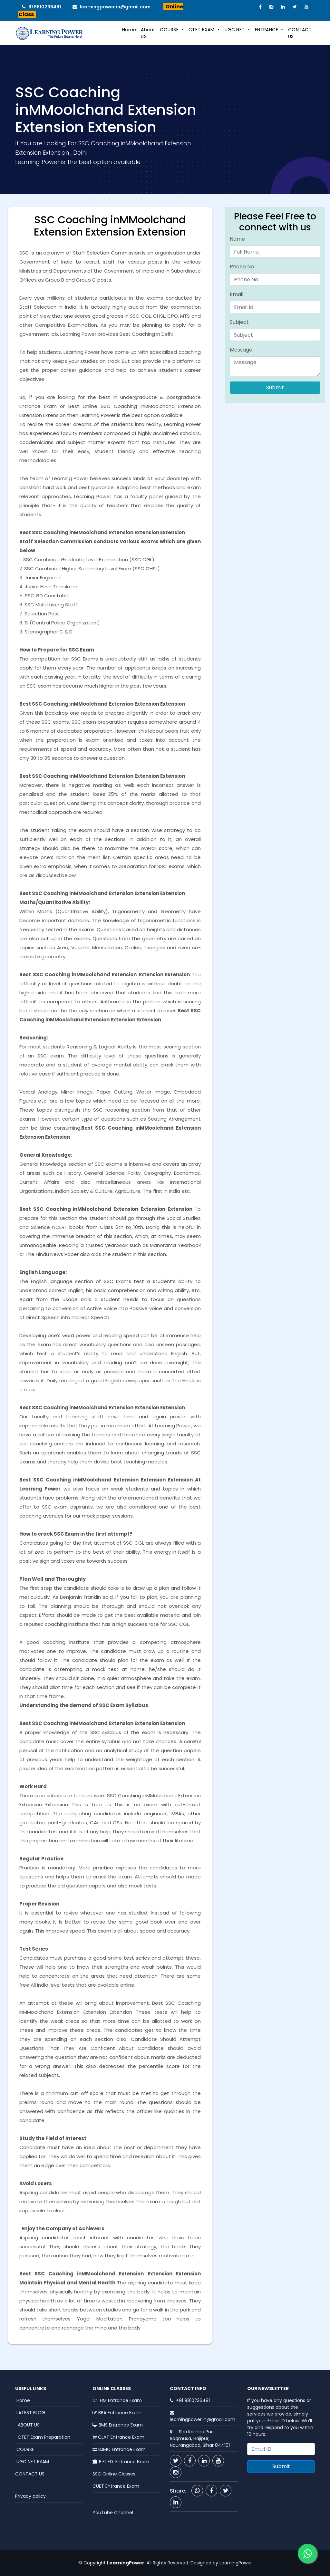  I want to click on Name, so click(237, 239).